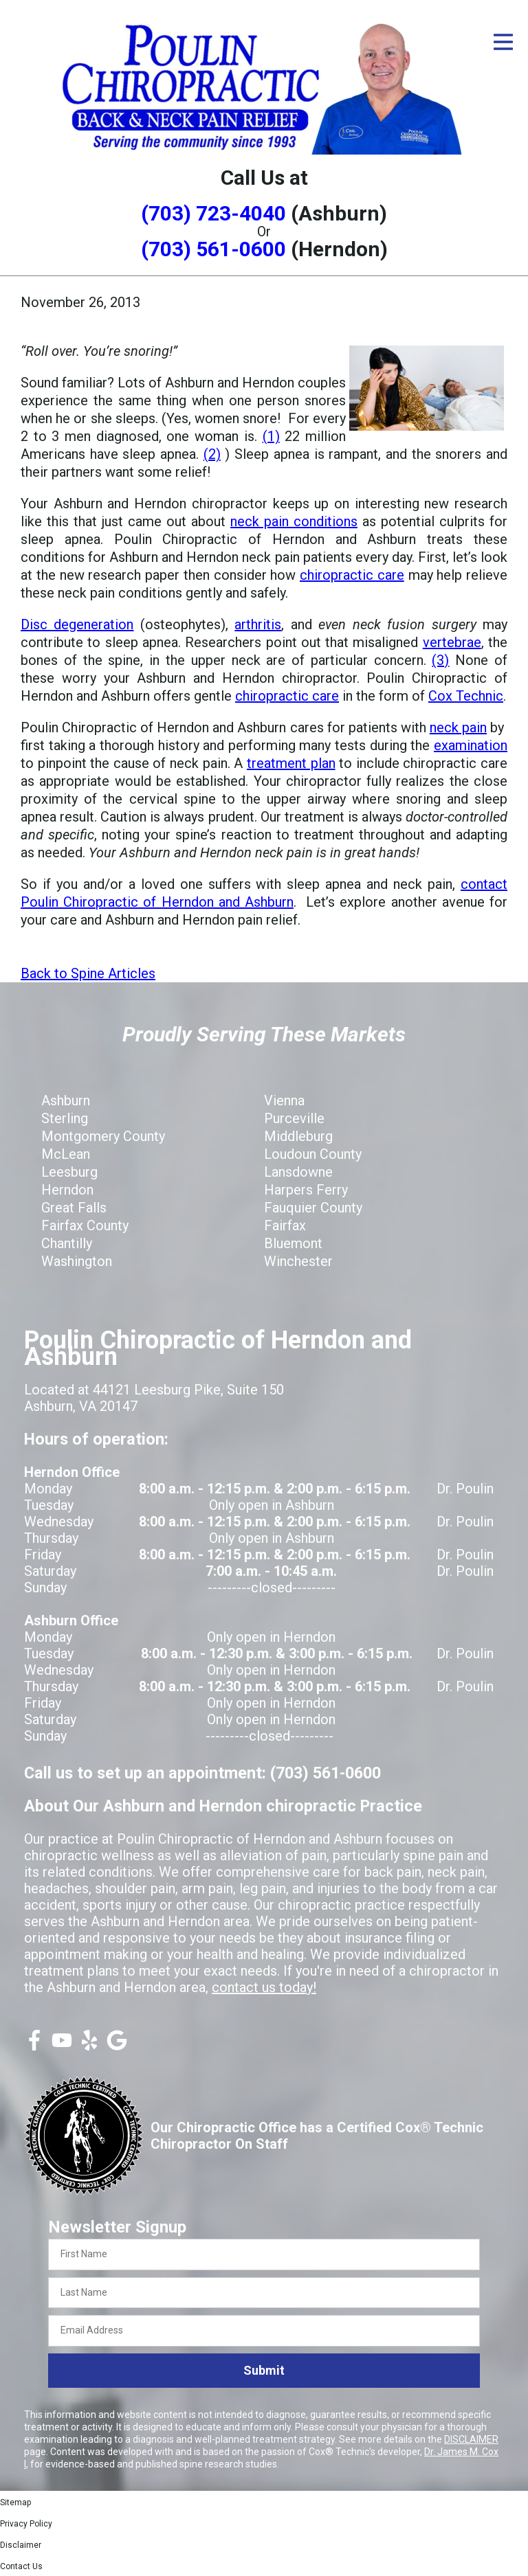 This screenshot has width=528, height=2576. What do you see at coordinates (313, 1154) in the screenshot?
I see `Loudoun County` at bounding box center [313, 1154].